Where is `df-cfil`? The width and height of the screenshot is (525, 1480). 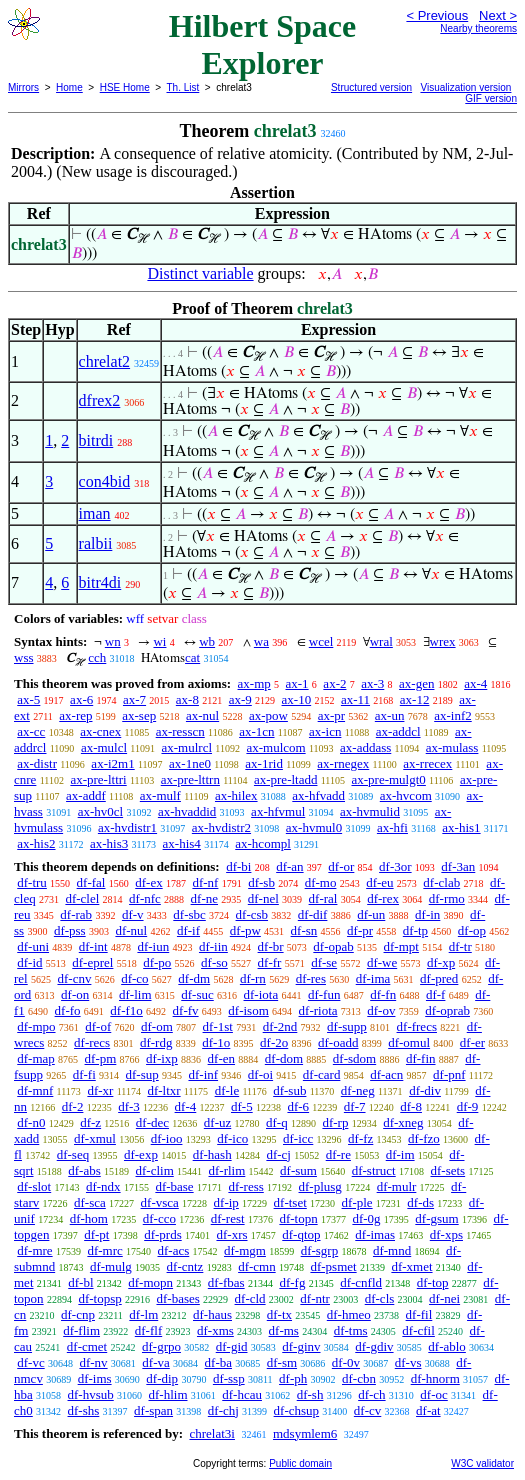
df-cfil is located at coordinates (418, 1330).